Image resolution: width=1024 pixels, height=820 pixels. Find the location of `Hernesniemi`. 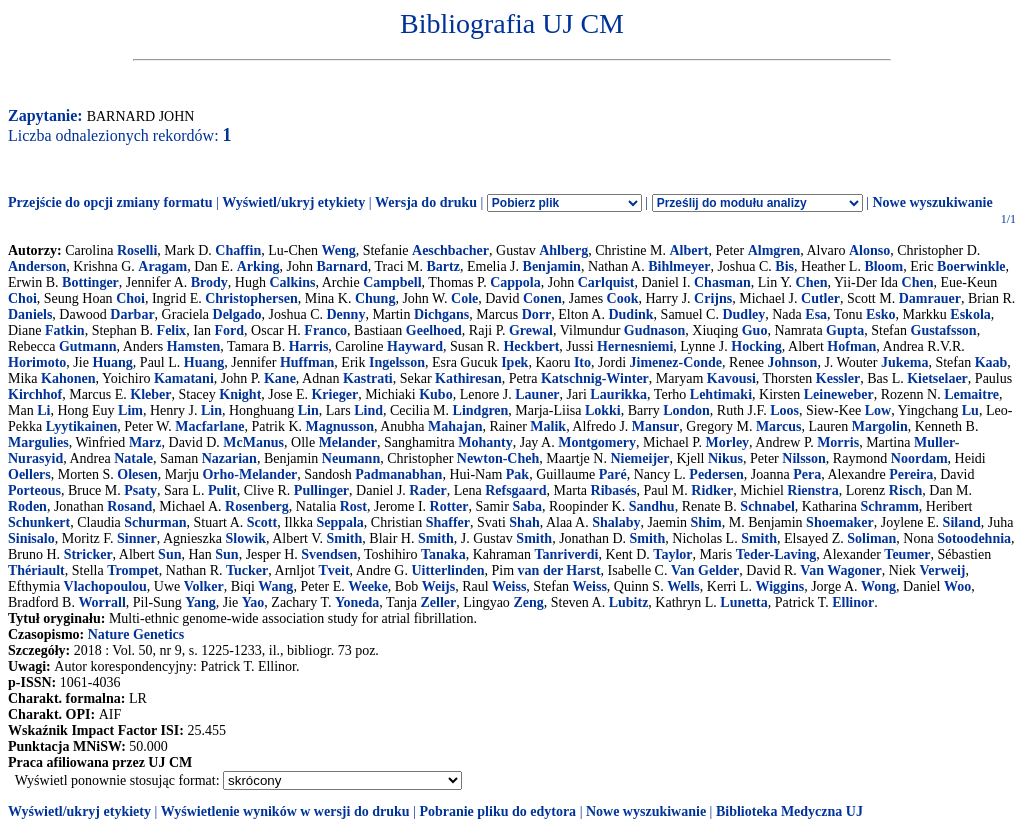

Hernesniemi is located at coordinates (635, 346).